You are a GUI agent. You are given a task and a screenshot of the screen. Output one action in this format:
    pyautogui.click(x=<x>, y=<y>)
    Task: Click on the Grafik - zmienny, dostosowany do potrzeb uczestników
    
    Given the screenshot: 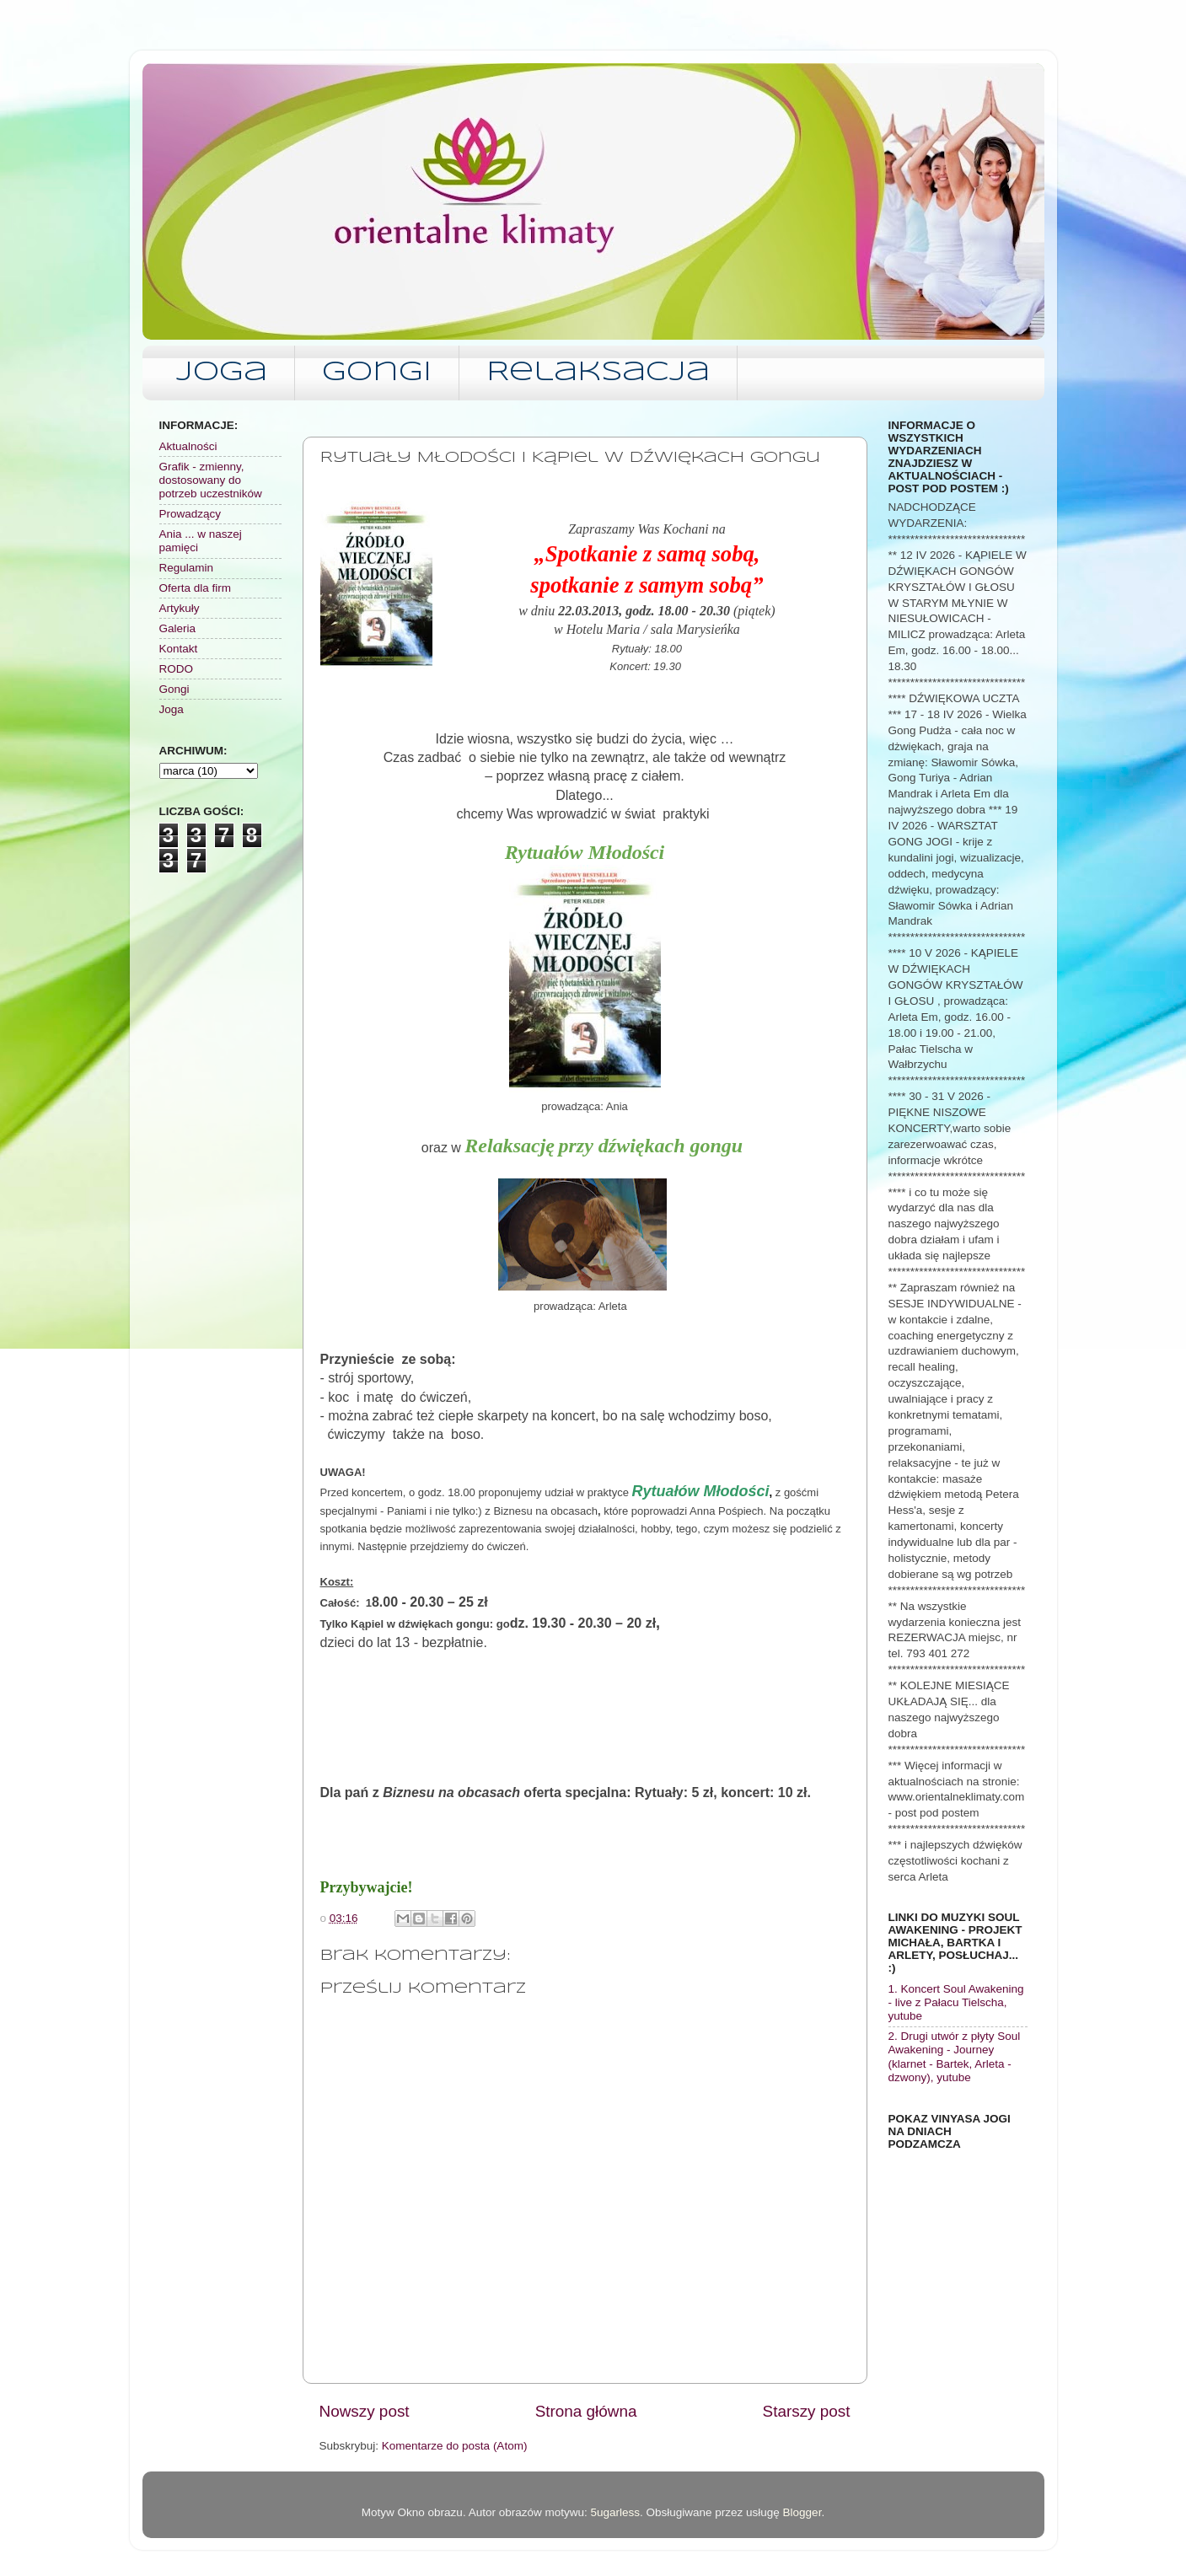 What is the action you would take?
    pyautogui.click(x=210, y=480)
    